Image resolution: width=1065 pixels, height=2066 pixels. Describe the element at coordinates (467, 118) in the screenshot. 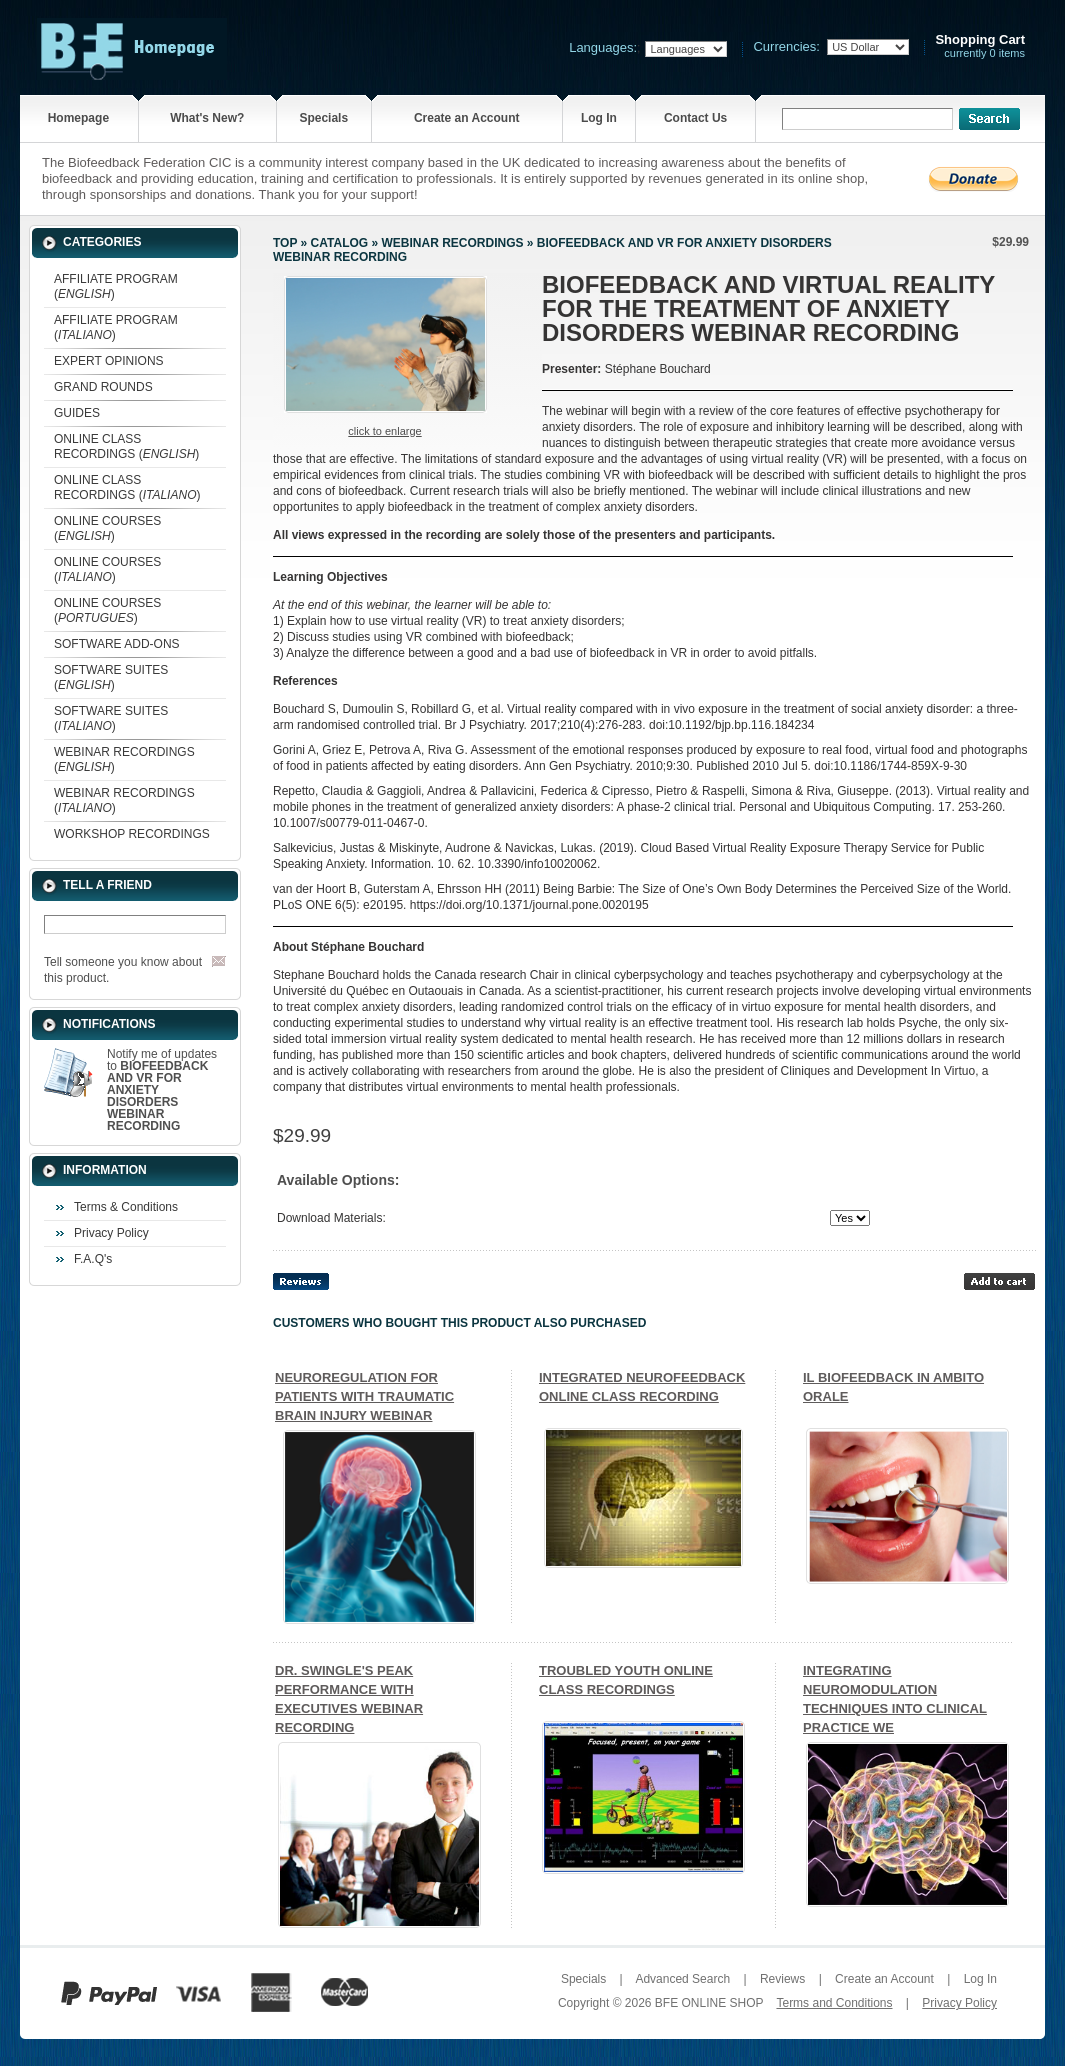

I see `Create an Account` at that location.